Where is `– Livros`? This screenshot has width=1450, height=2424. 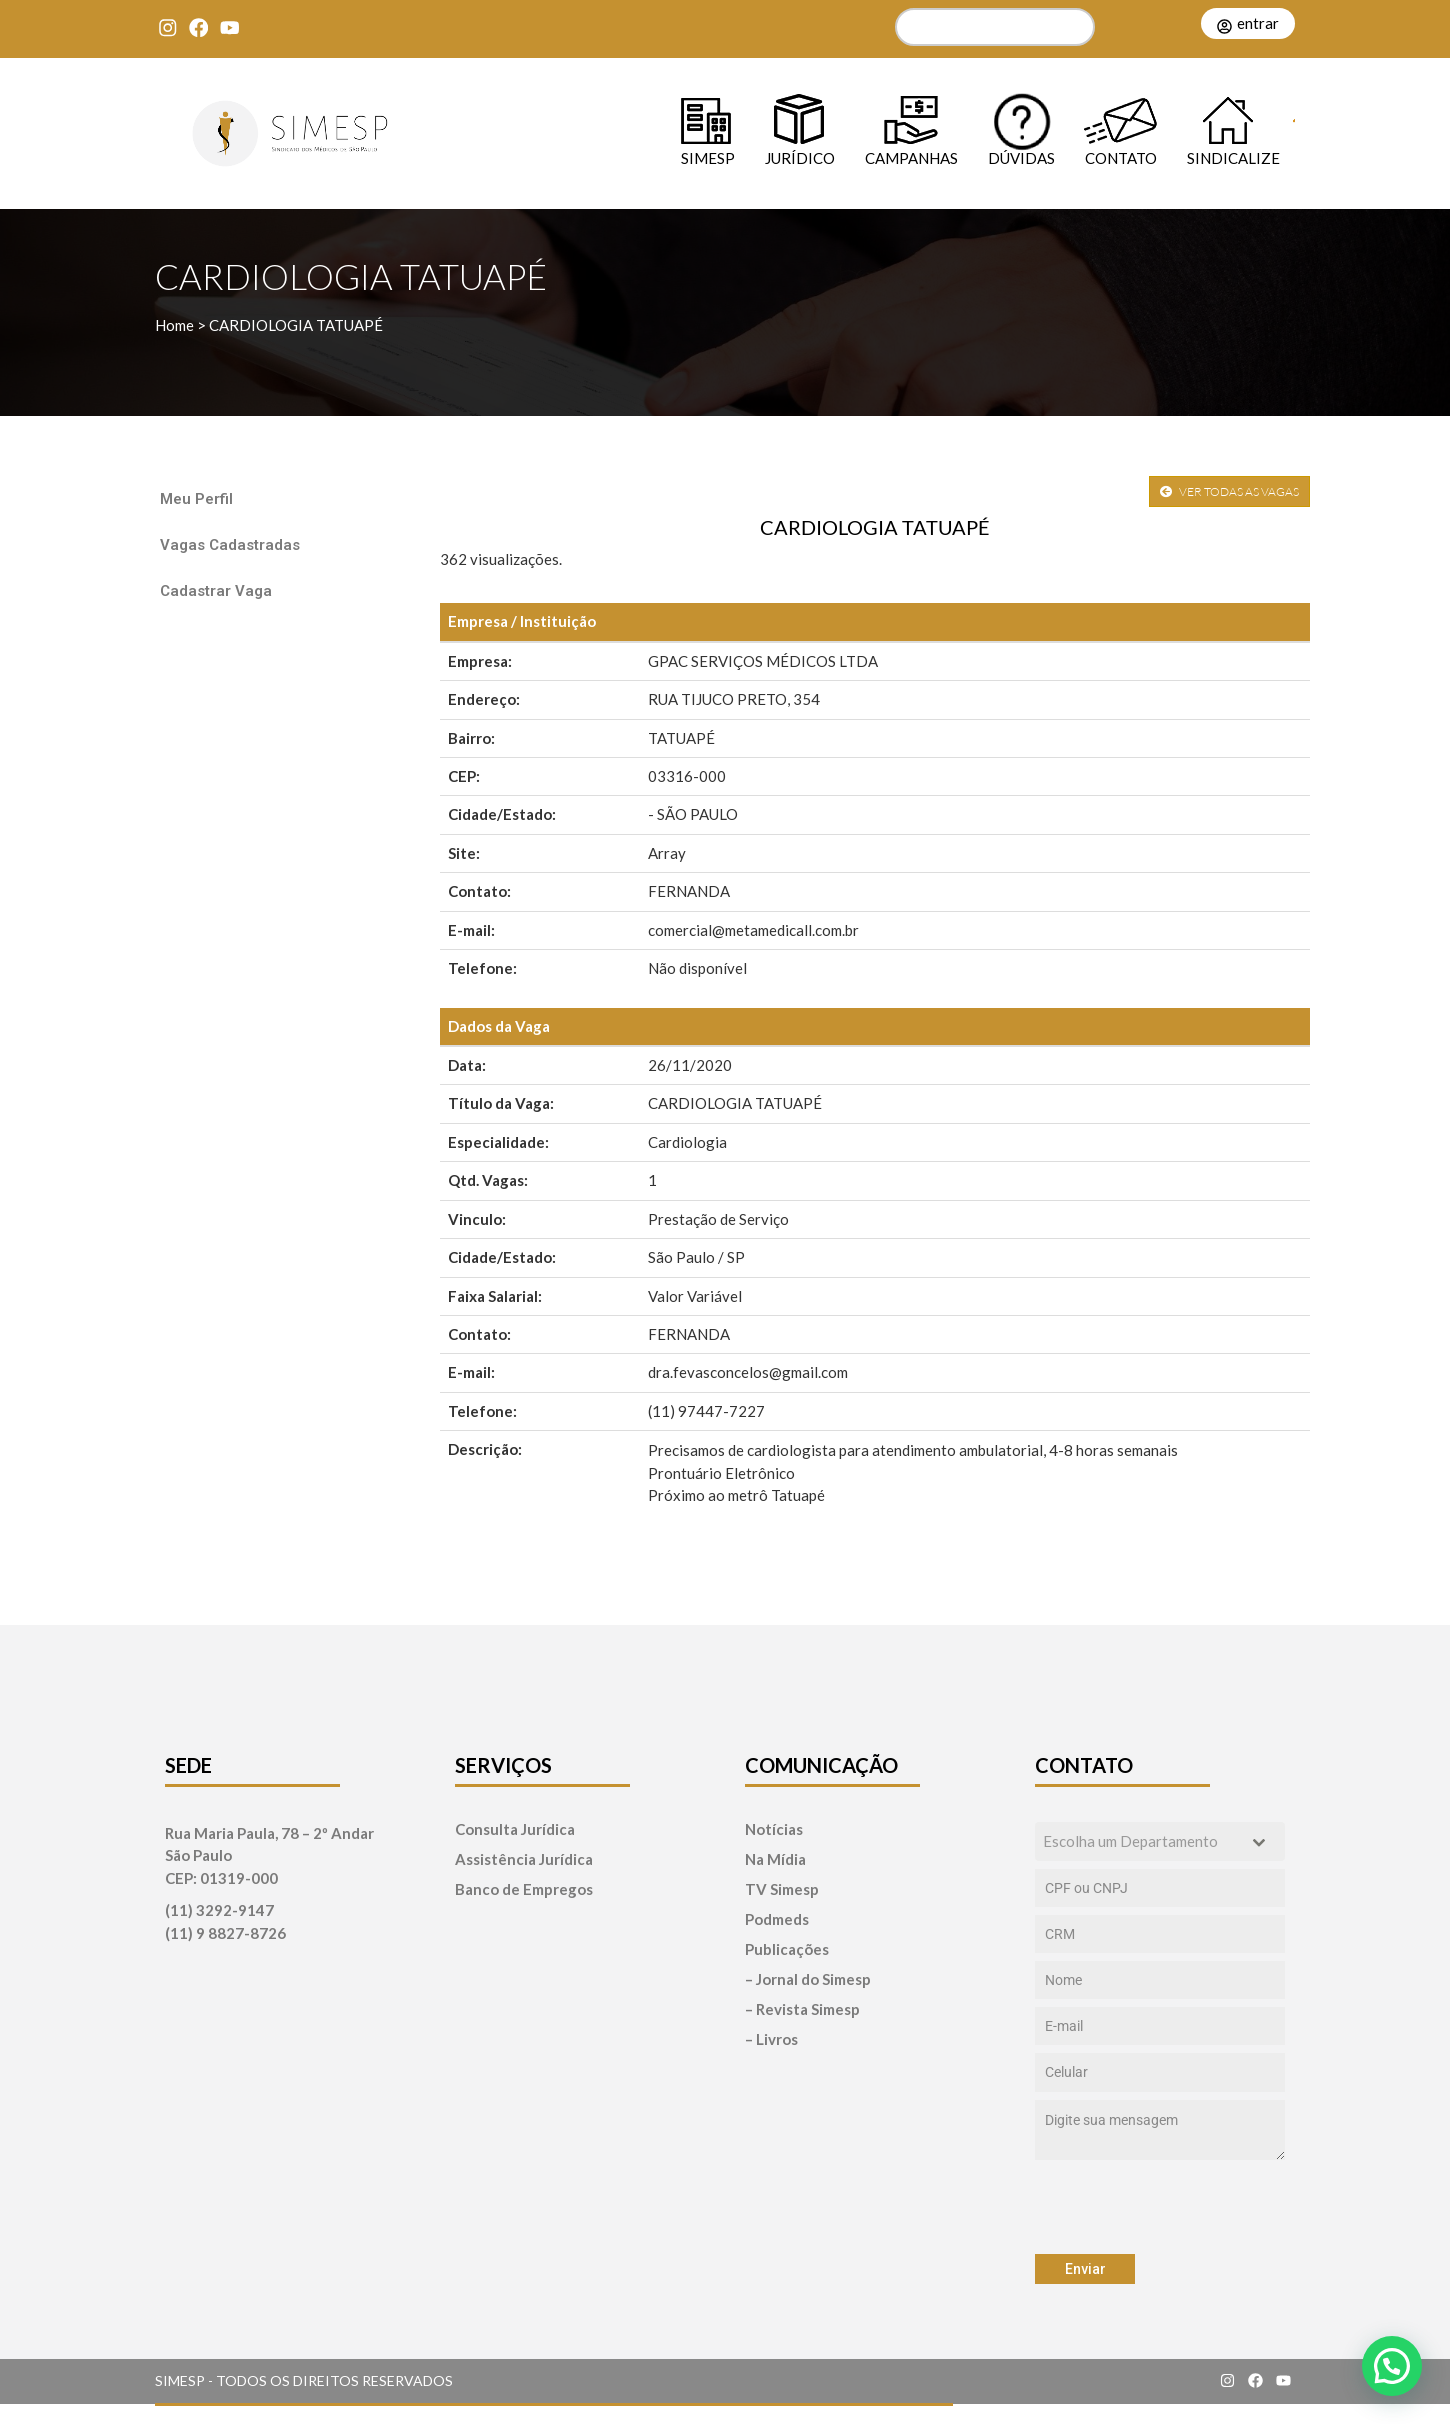 – Livros is located at coordinates (771, 2039).